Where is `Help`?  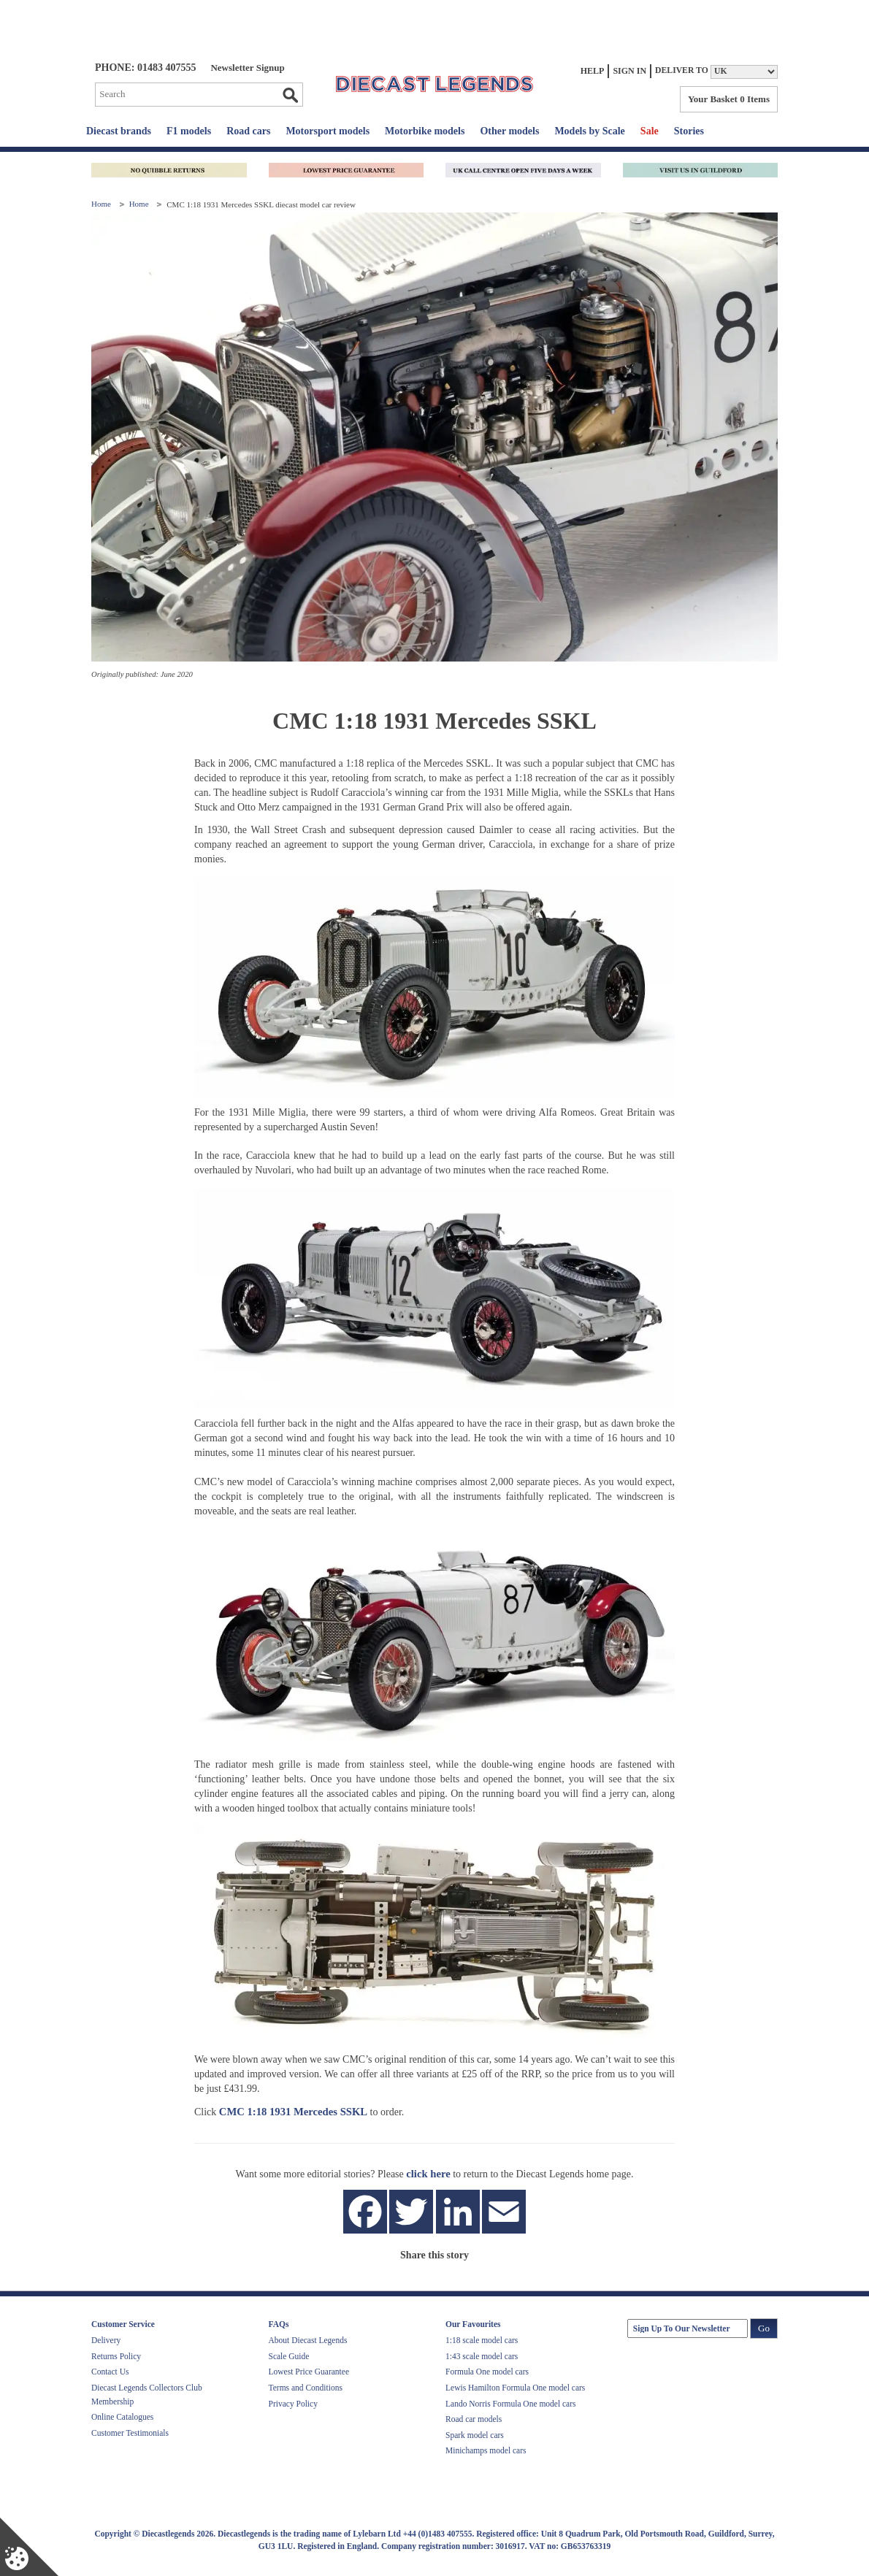
Help is located at coordinates (593, 71).